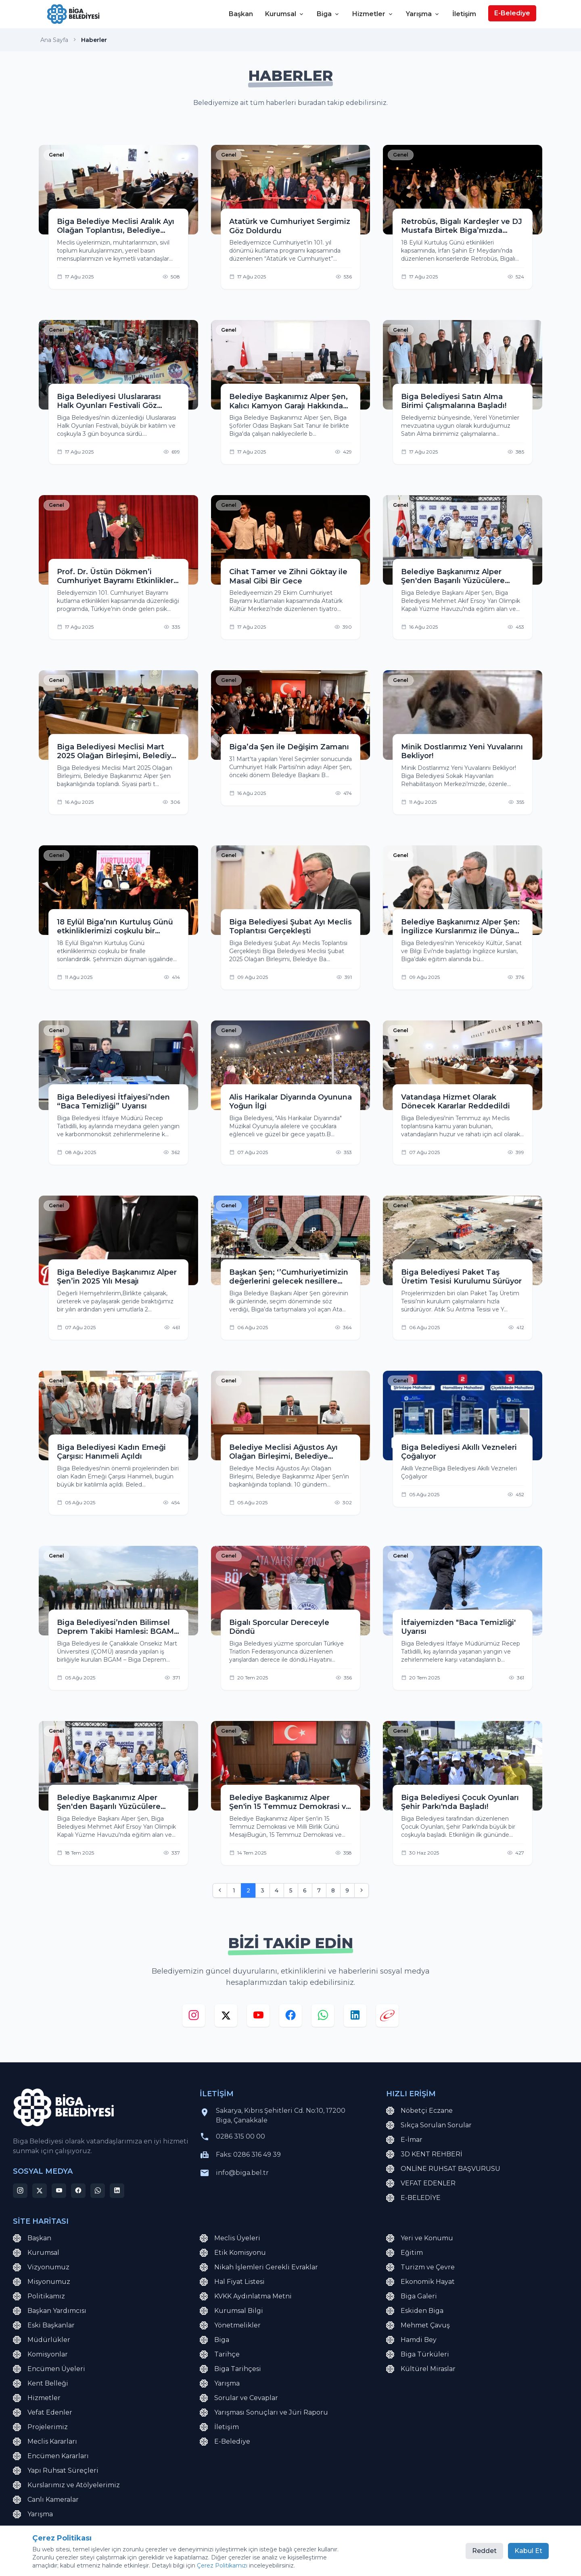 The image size is (581, 2576). I want to click on 3 [Go to page 3], so click(262, 1890).